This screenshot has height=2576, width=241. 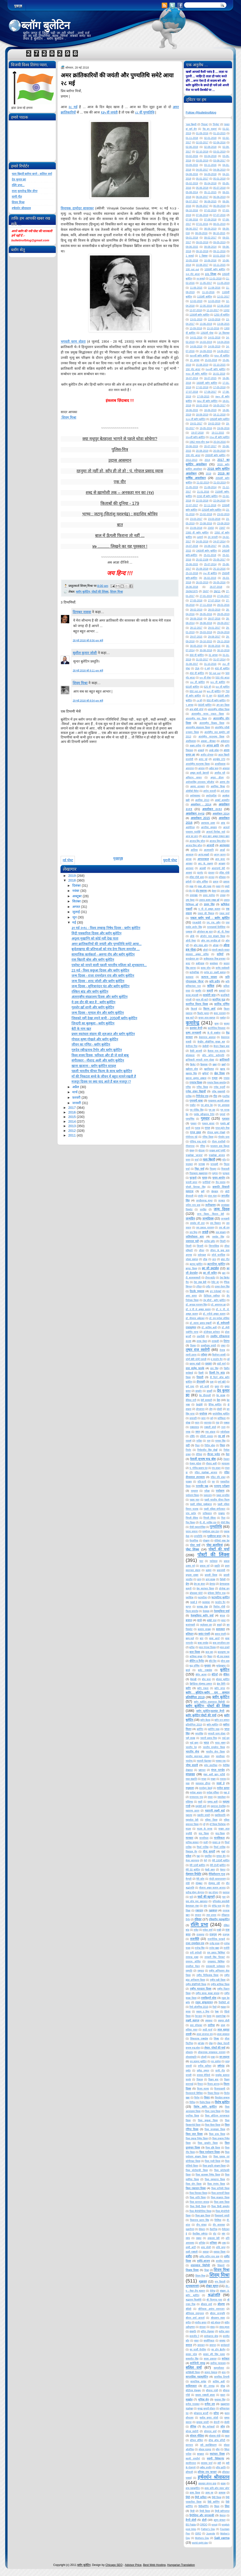 What do you see at coordinates (201, 2043) in the screenshot?
I see `लूई ब्रेल` at bounding box center [201, 2043].